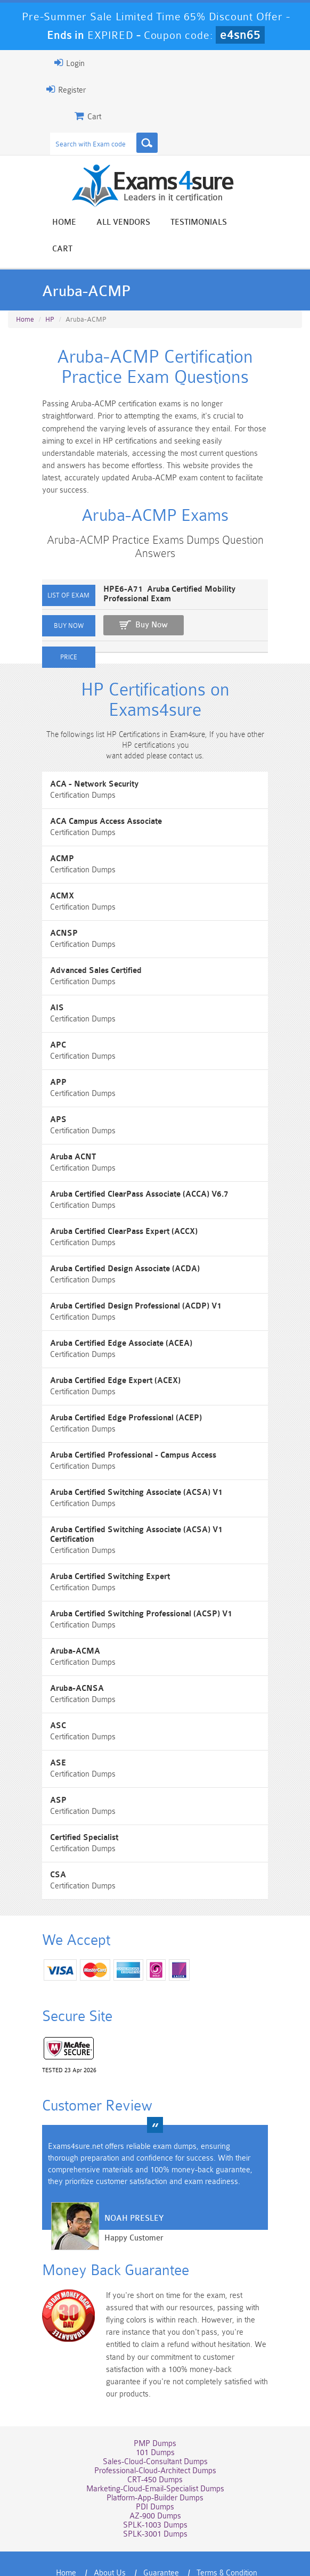  I want to click on AIS, so click(47, 987).